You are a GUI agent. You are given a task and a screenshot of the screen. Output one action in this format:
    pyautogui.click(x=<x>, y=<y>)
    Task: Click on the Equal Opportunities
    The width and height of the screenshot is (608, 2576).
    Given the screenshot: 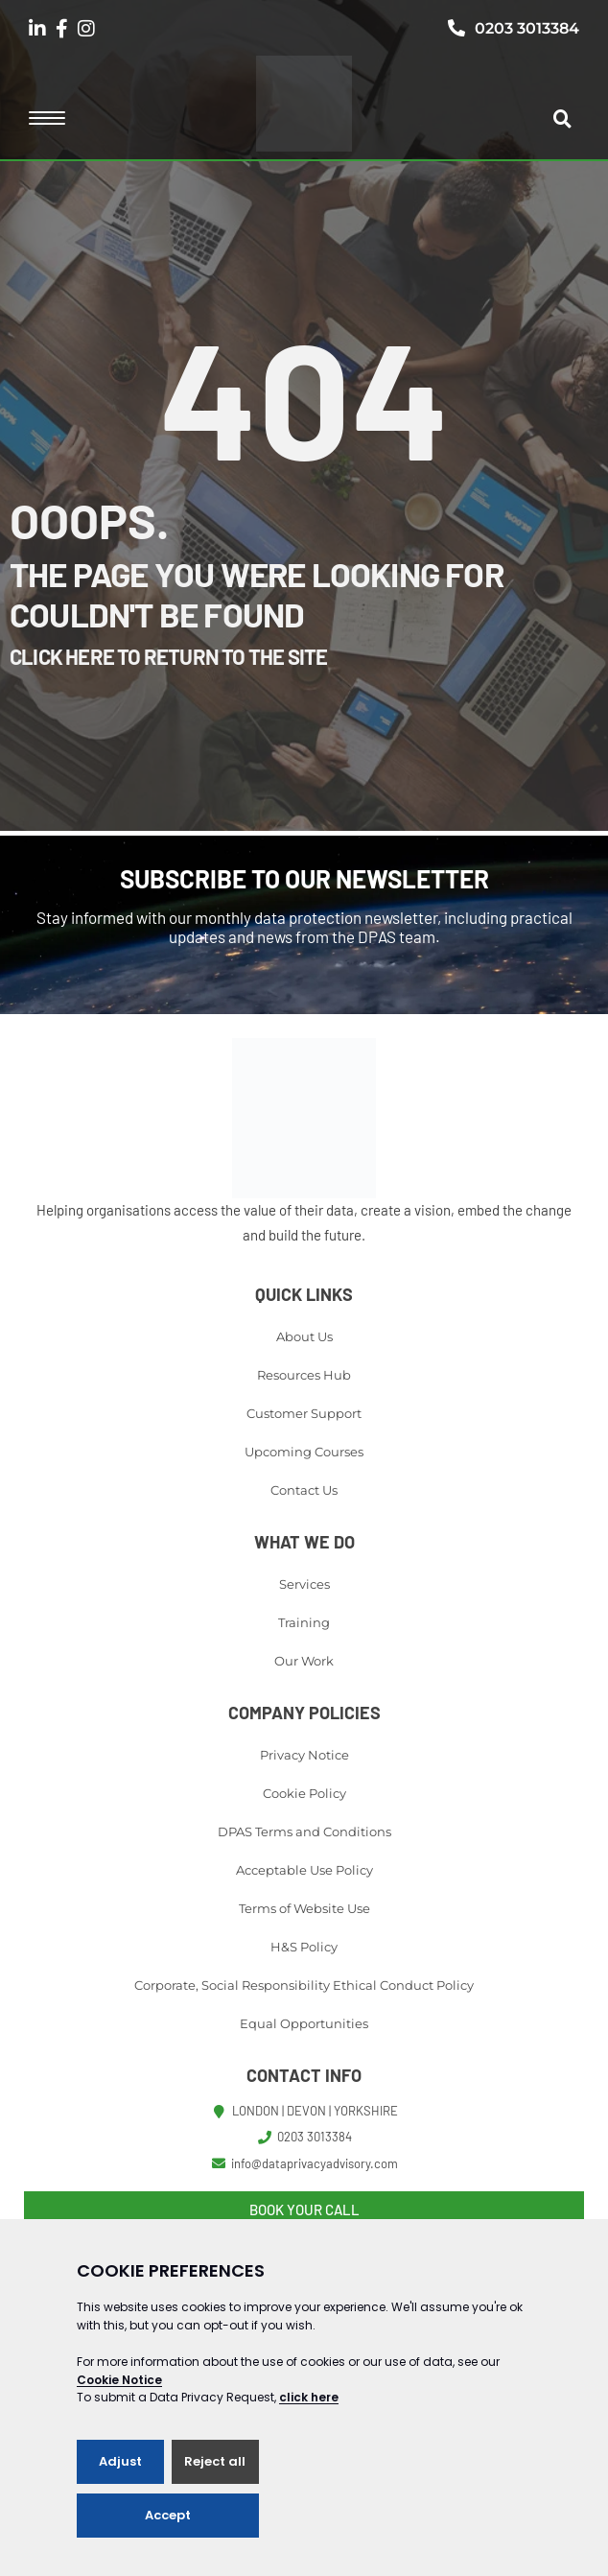 What is the action you would take?
    pyautogui.click(x=304, y=2023)
    